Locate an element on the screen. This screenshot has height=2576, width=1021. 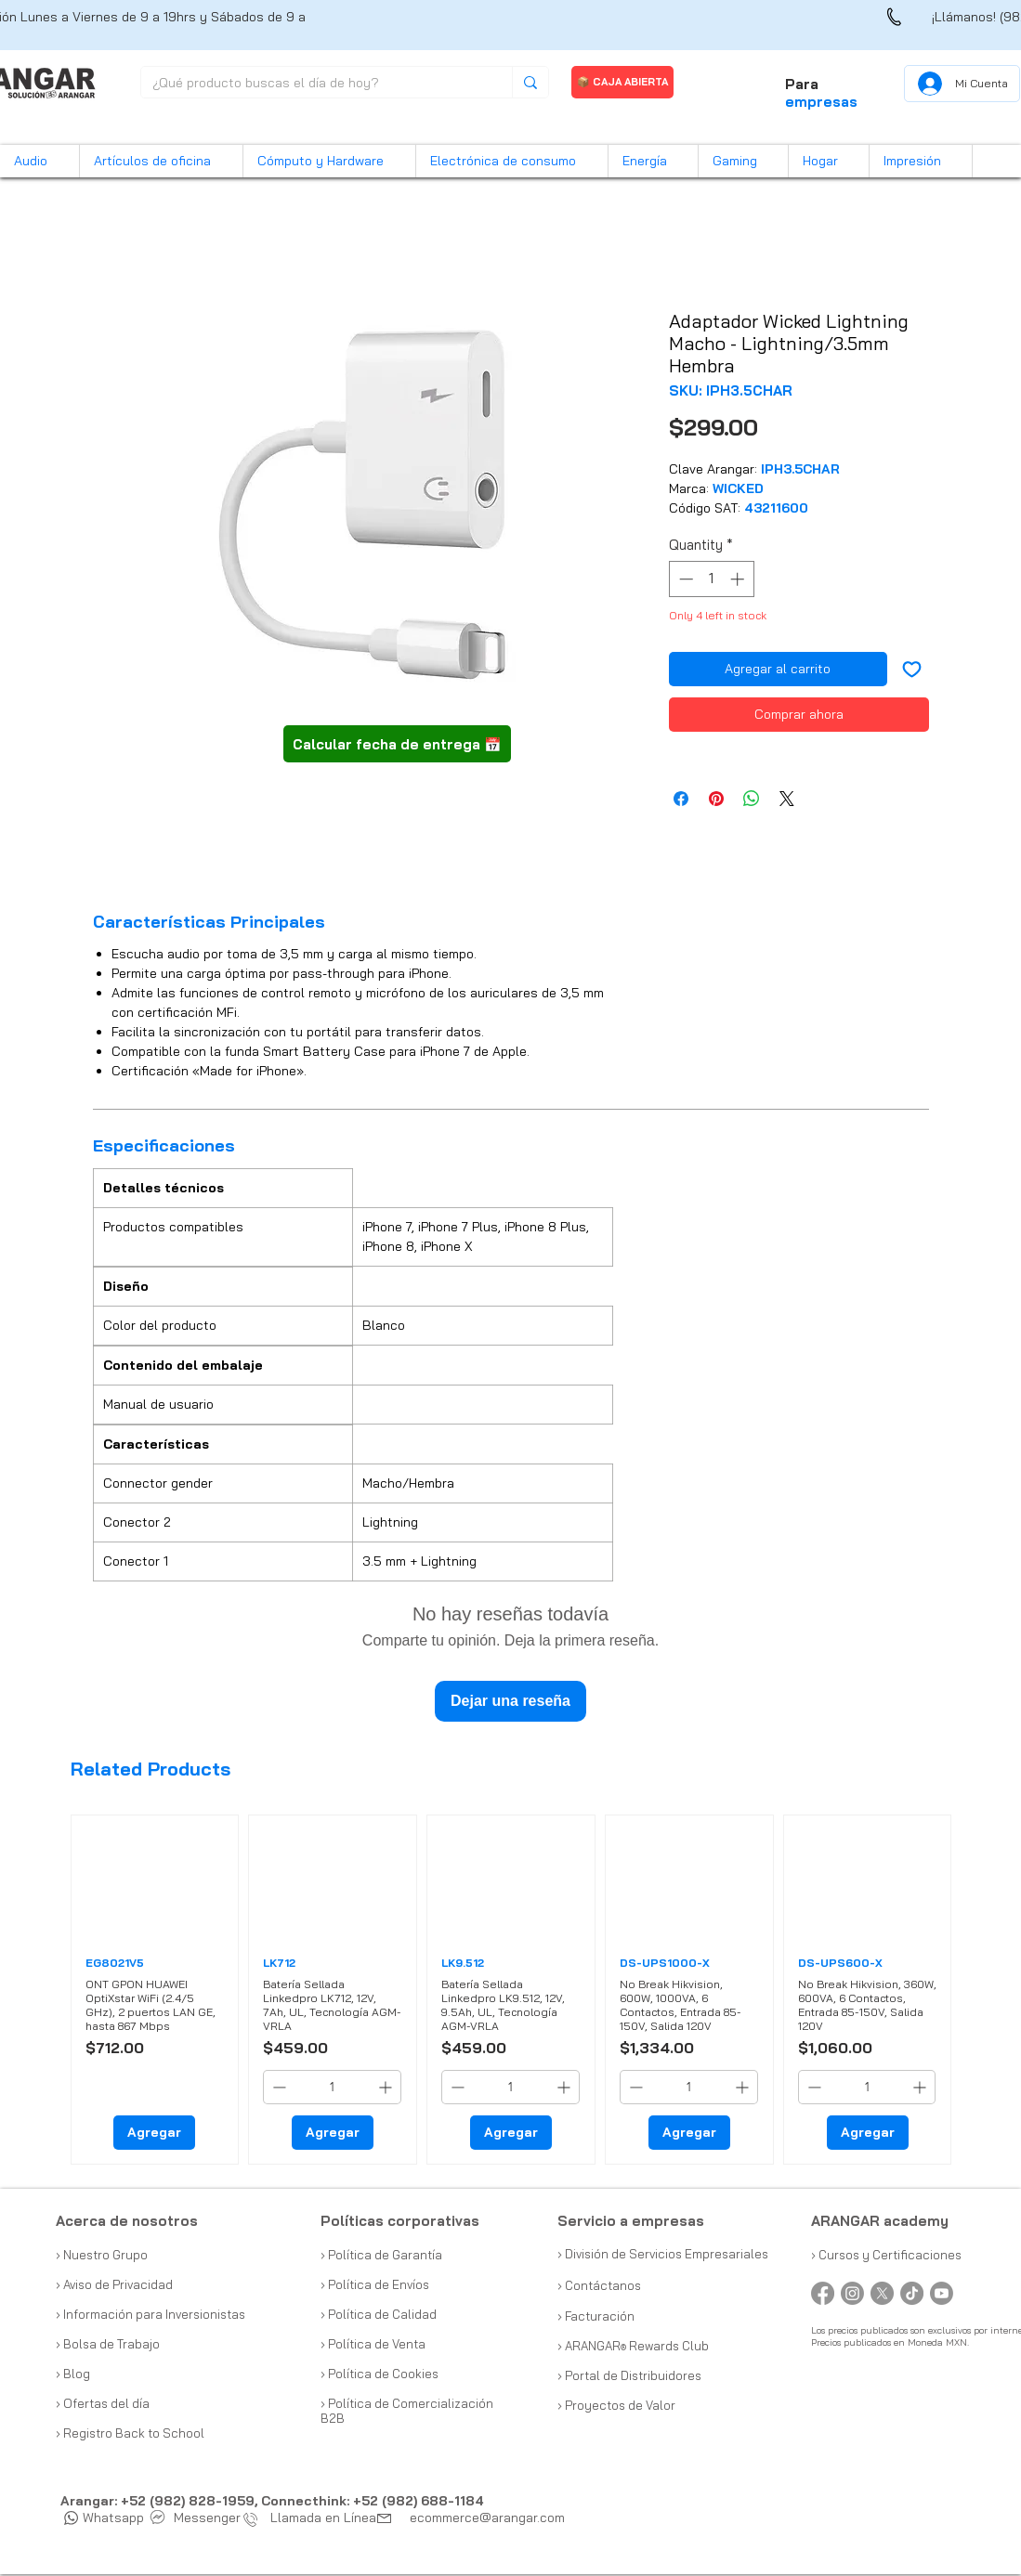
› Cursos y Certificaciones is located at coordinates (886, 2254).